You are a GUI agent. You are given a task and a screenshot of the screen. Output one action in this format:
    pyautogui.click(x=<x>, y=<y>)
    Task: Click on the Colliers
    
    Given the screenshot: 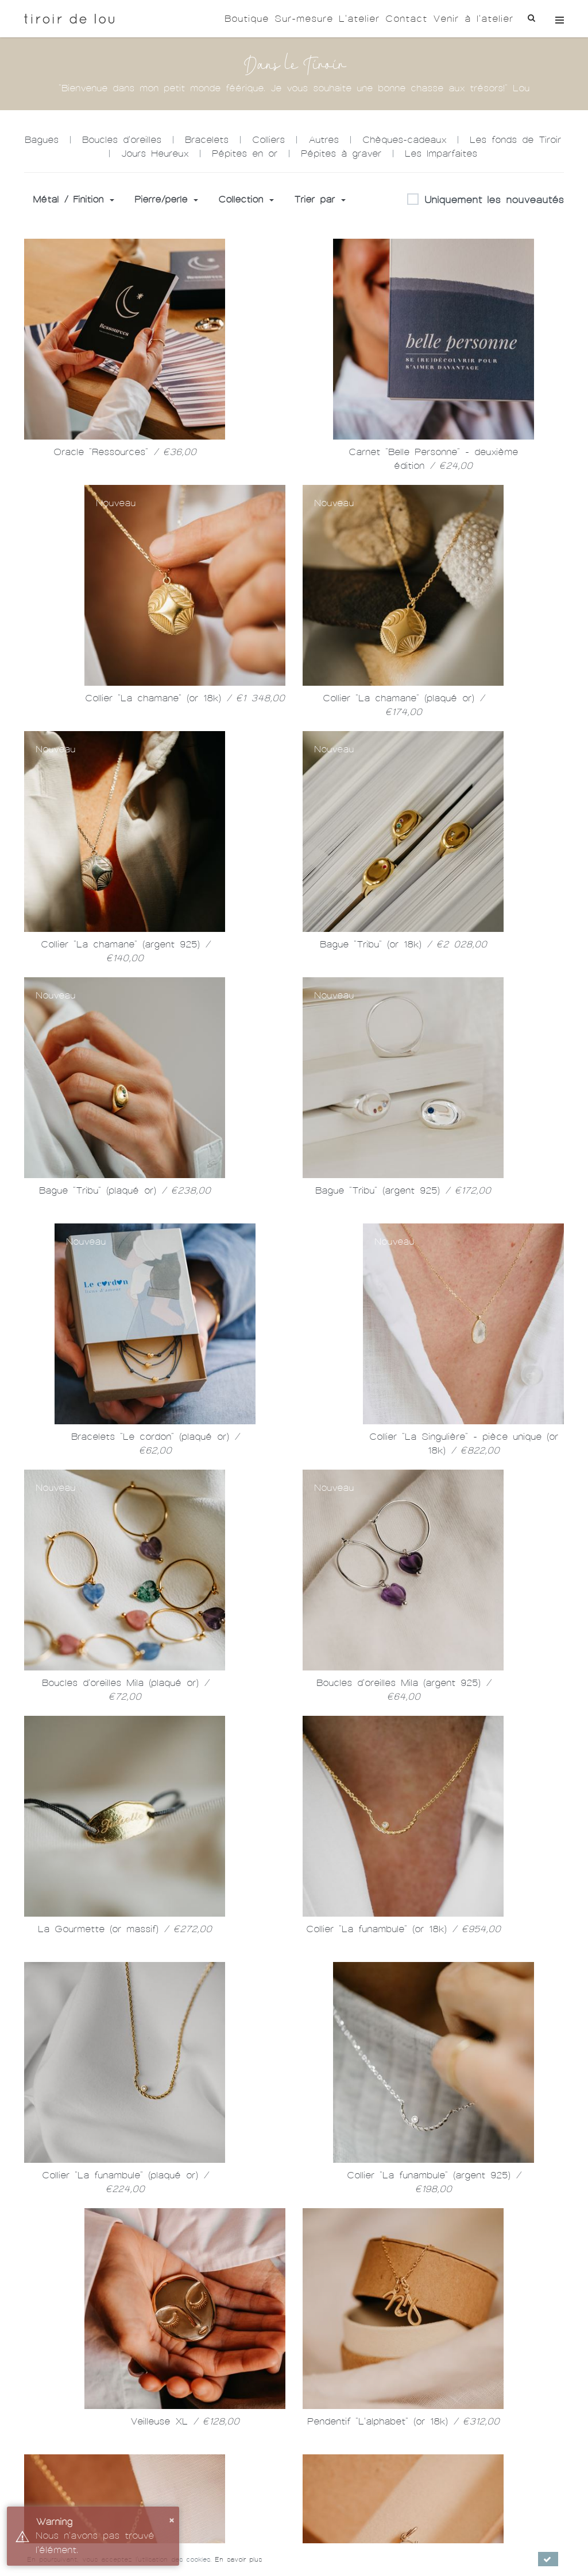 What is the action you would take?
    pyautogui.click(x=268, y=139)
    